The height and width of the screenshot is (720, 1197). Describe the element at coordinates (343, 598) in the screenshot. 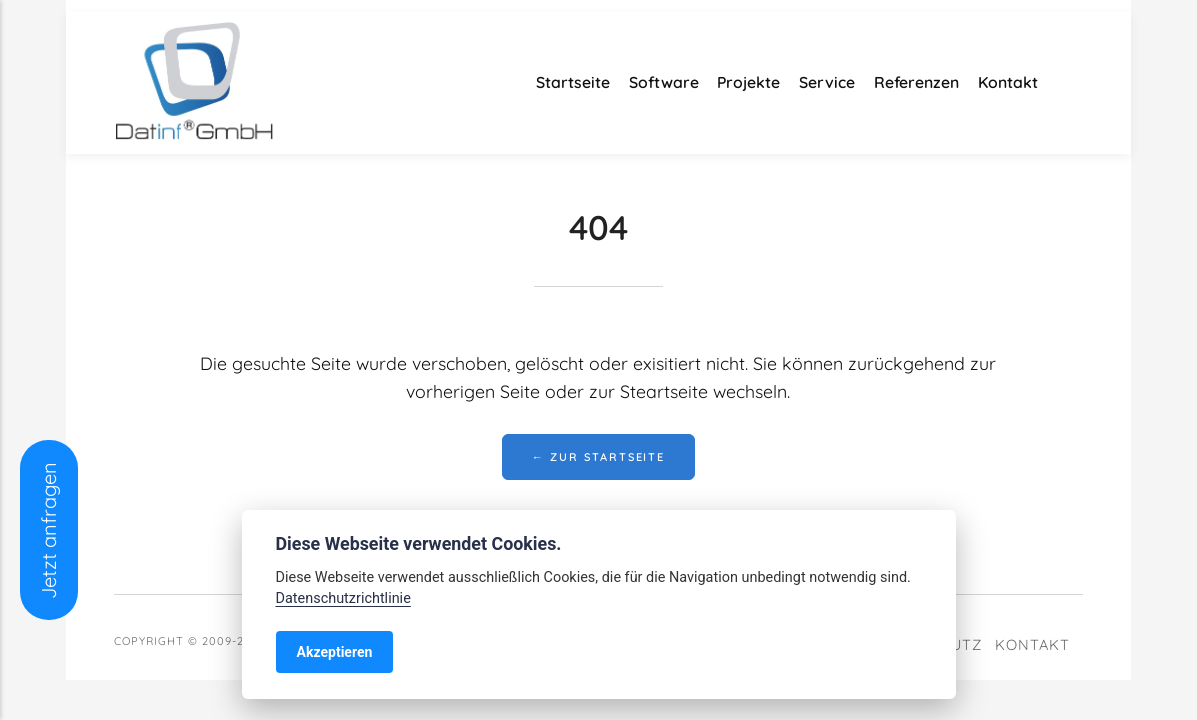

I see `Datenschutzrichtlinie` at that location.